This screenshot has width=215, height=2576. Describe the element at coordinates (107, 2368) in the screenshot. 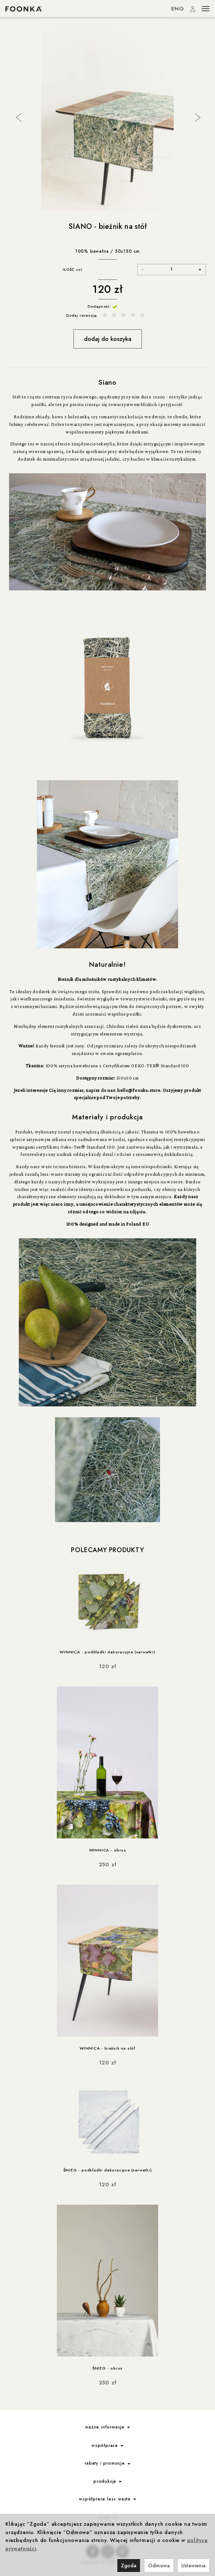

I see `ŚNIEG - obrus` at that location.